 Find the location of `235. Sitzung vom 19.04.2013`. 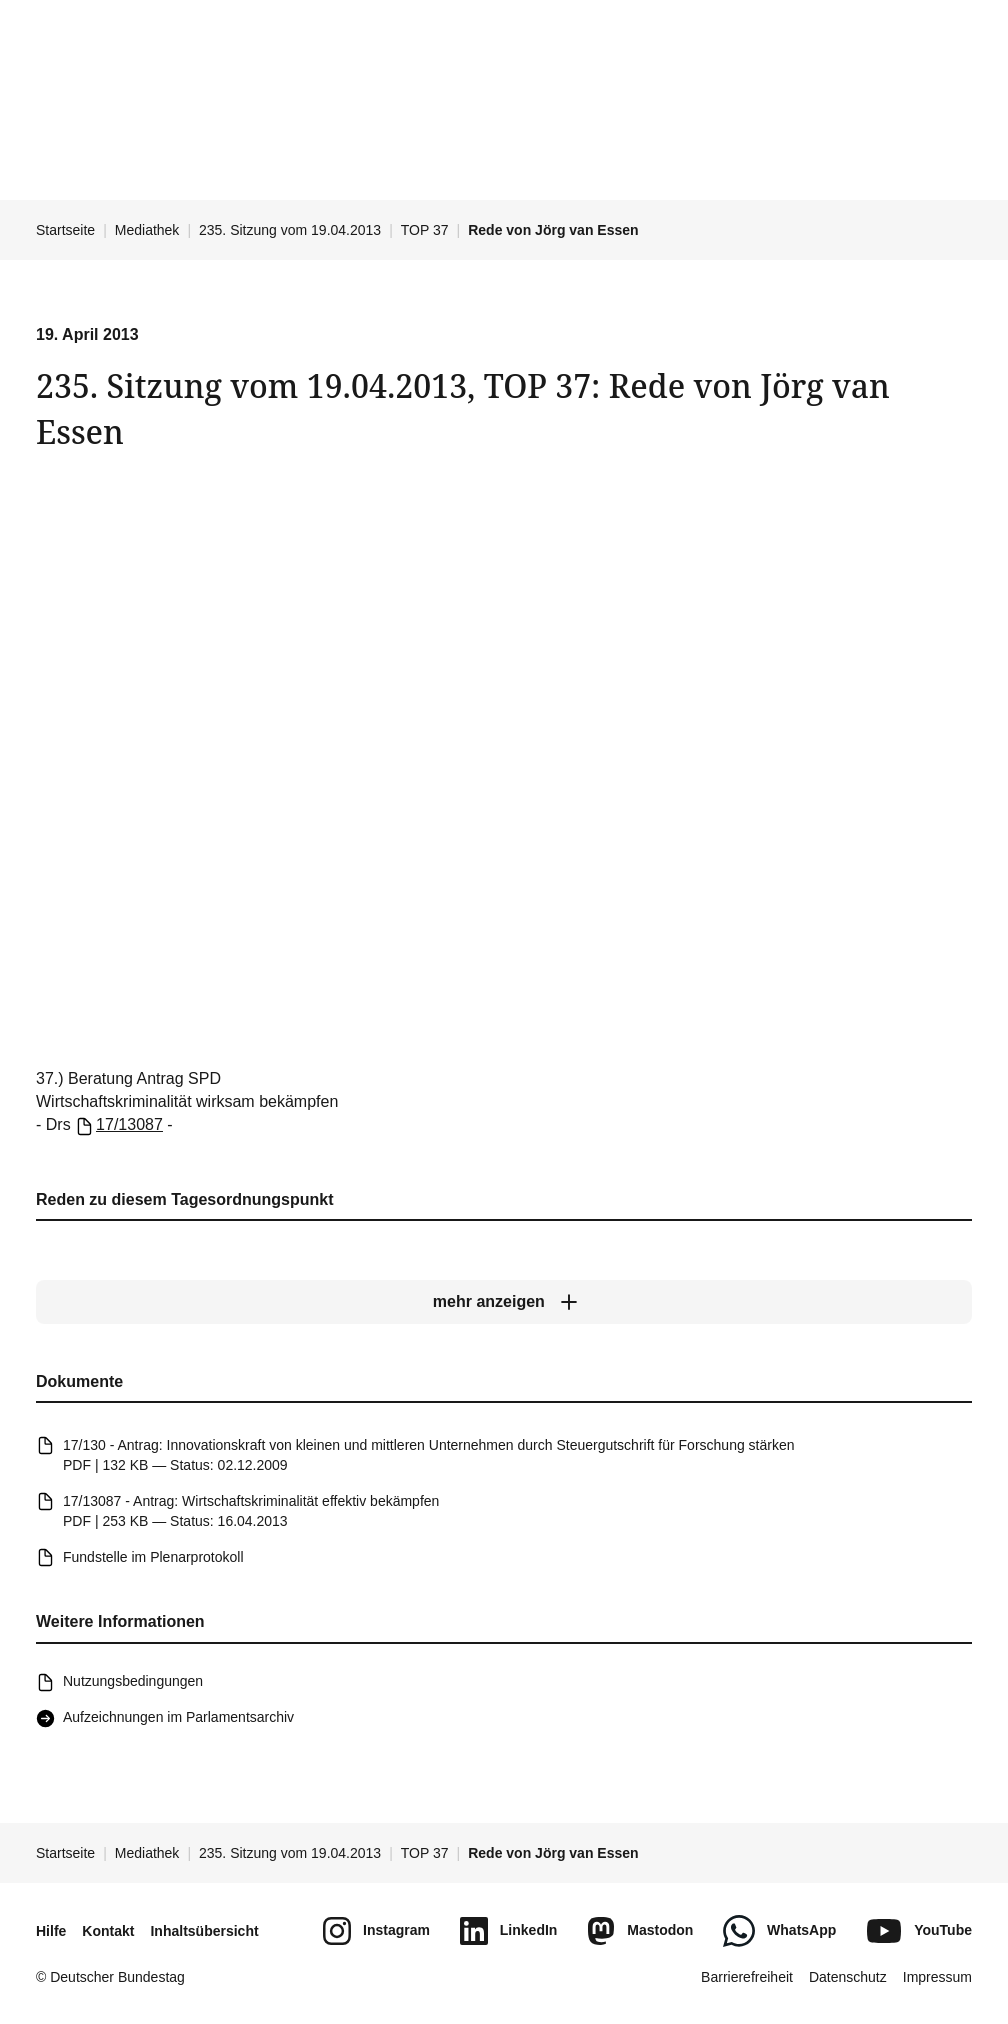

235. Sitzung vom 19.04.2013 is located at coordinates (290, 230).